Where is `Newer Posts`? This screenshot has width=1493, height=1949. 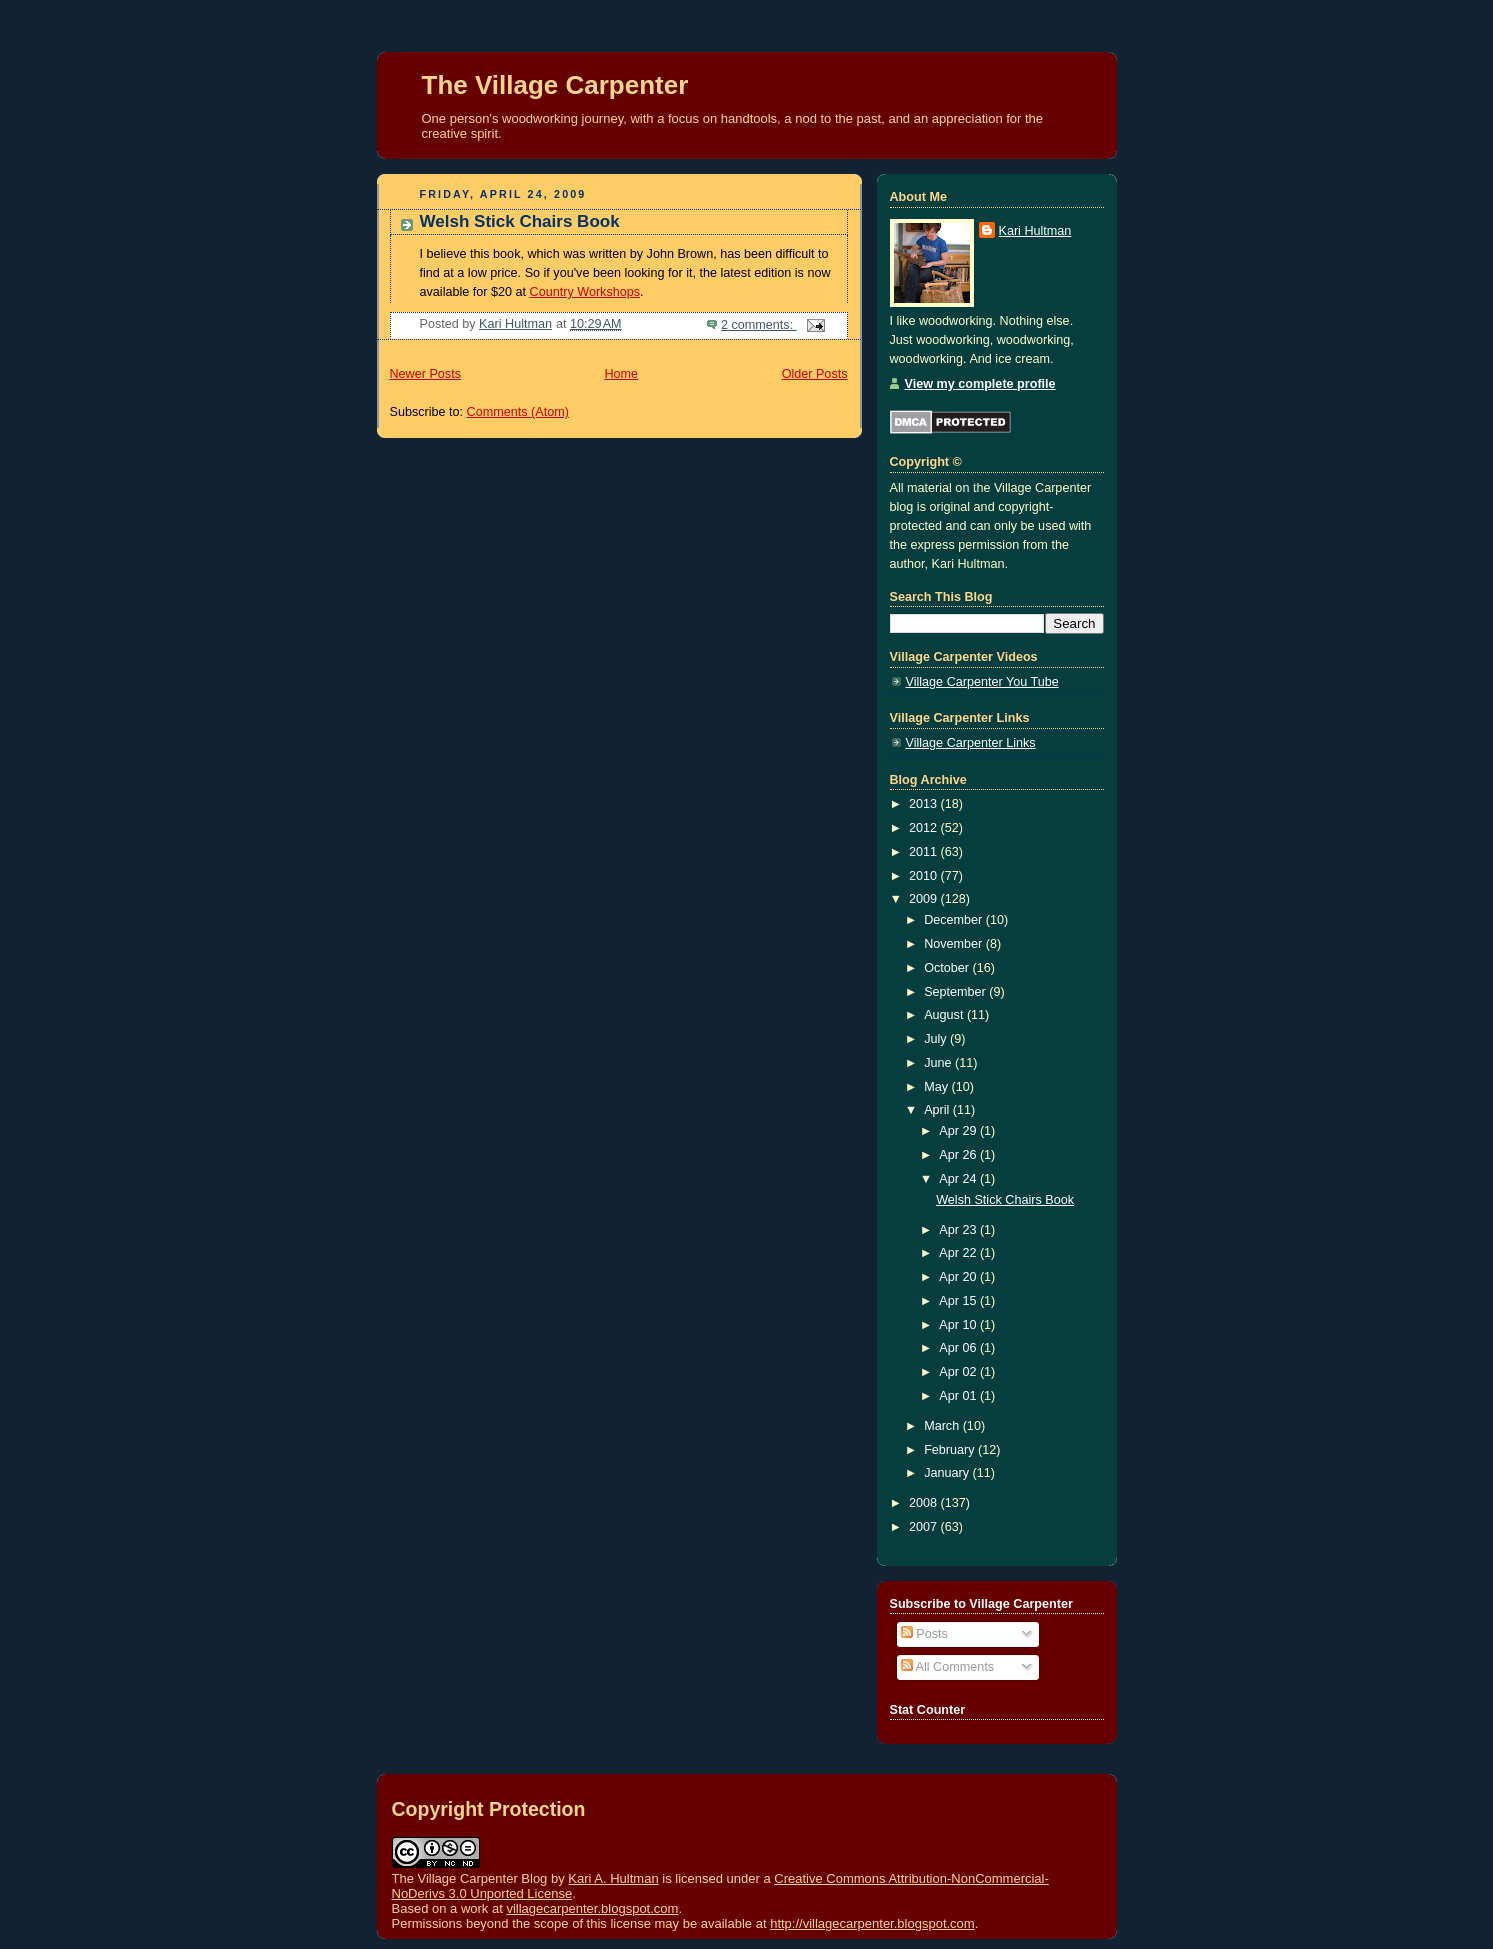
Newer Posts is located at coordinates (425, 374).